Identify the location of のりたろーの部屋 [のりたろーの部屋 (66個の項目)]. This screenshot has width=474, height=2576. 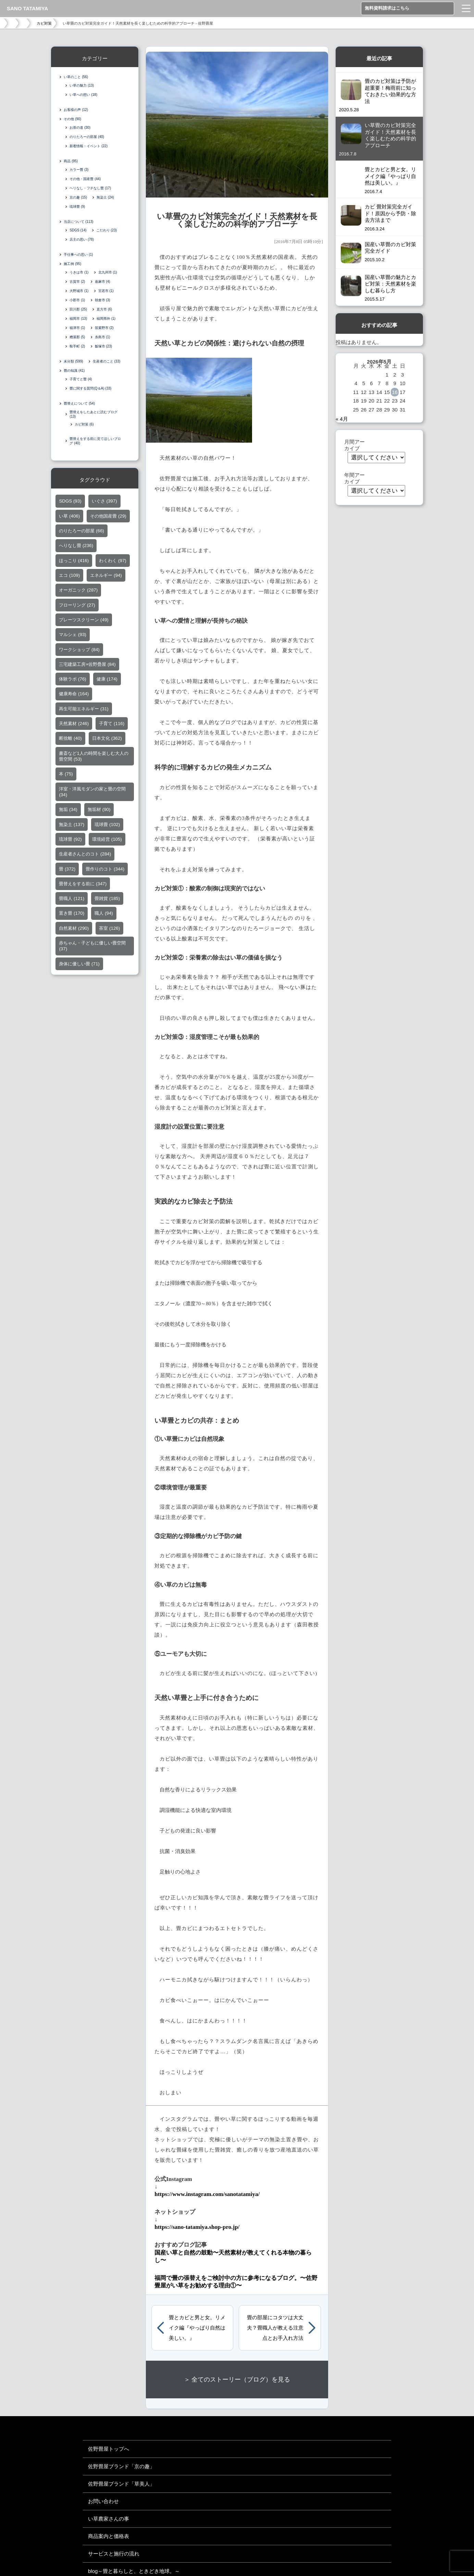
(81, 532).